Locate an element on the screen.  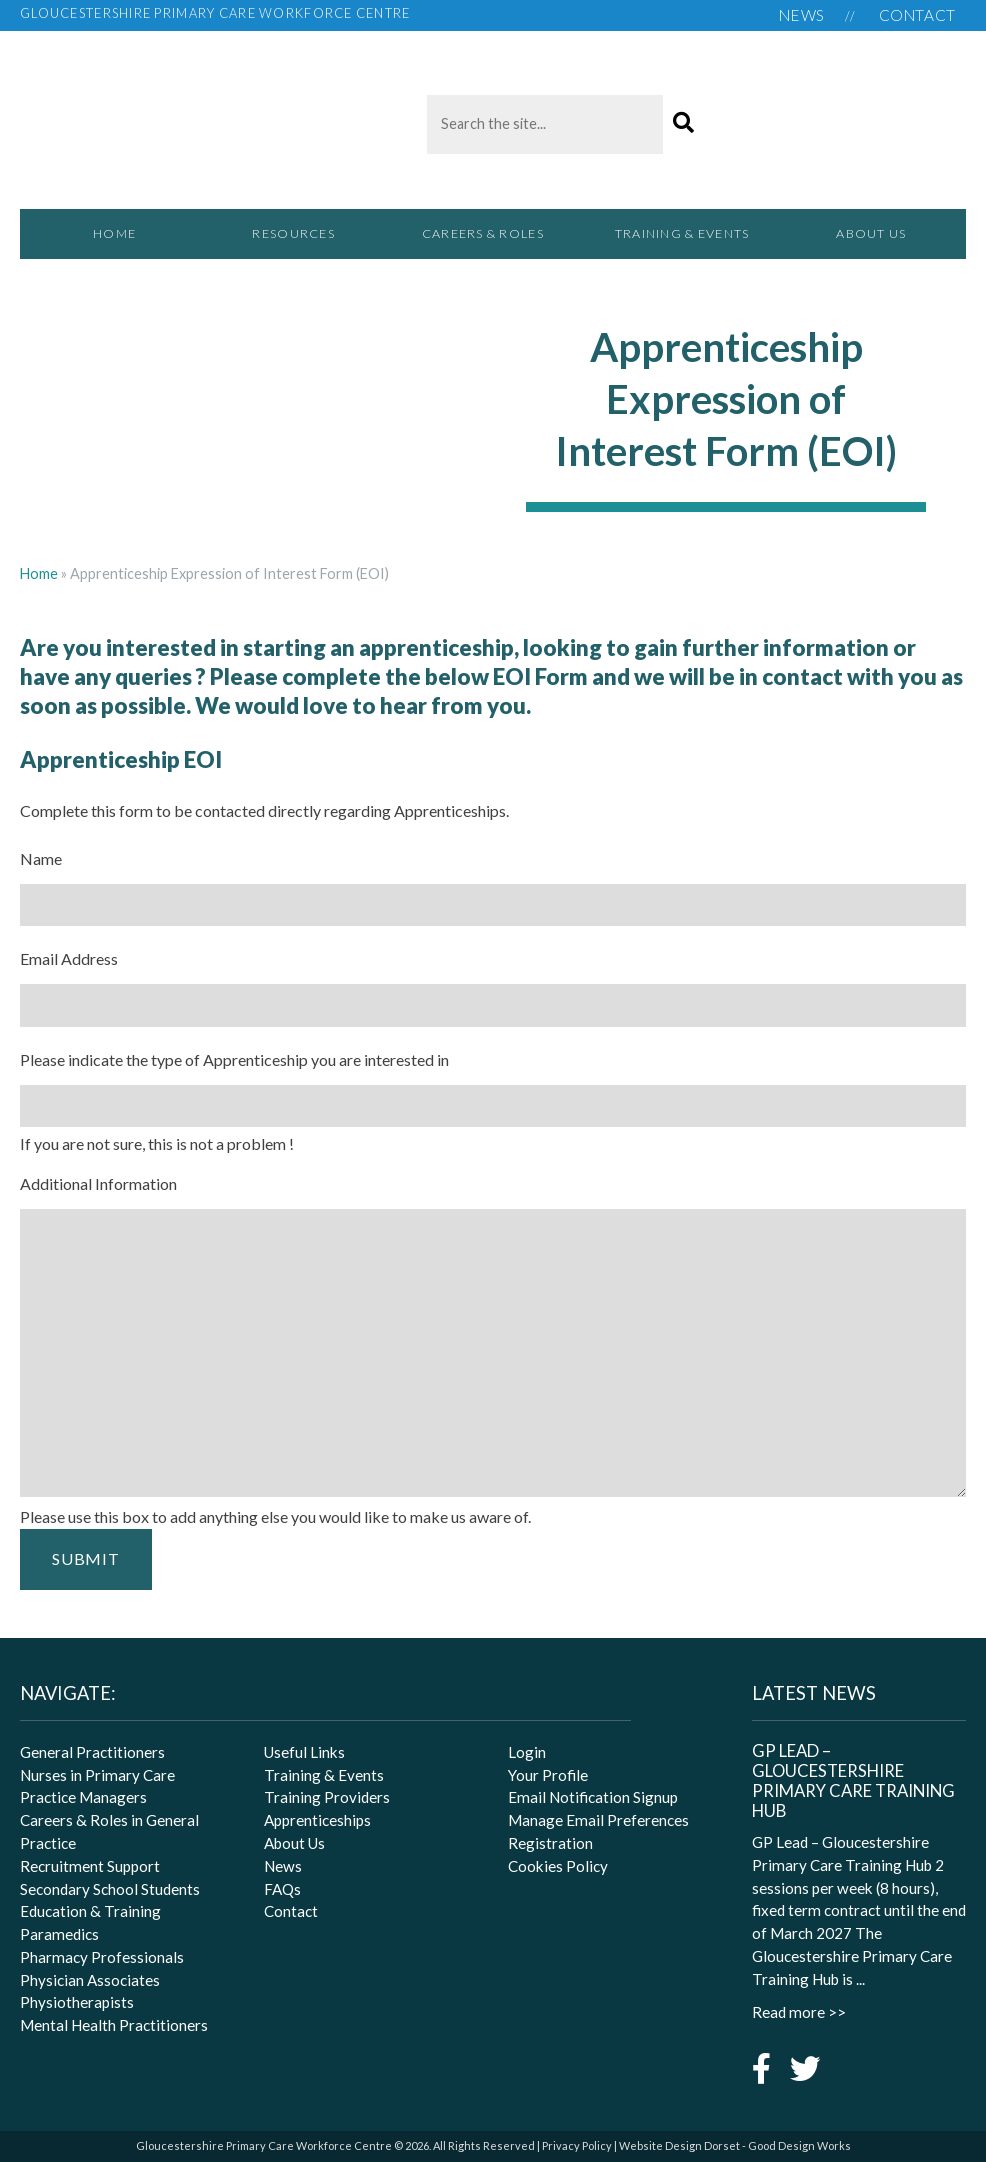
General Practitioners is located at coordinates (92, 1752).